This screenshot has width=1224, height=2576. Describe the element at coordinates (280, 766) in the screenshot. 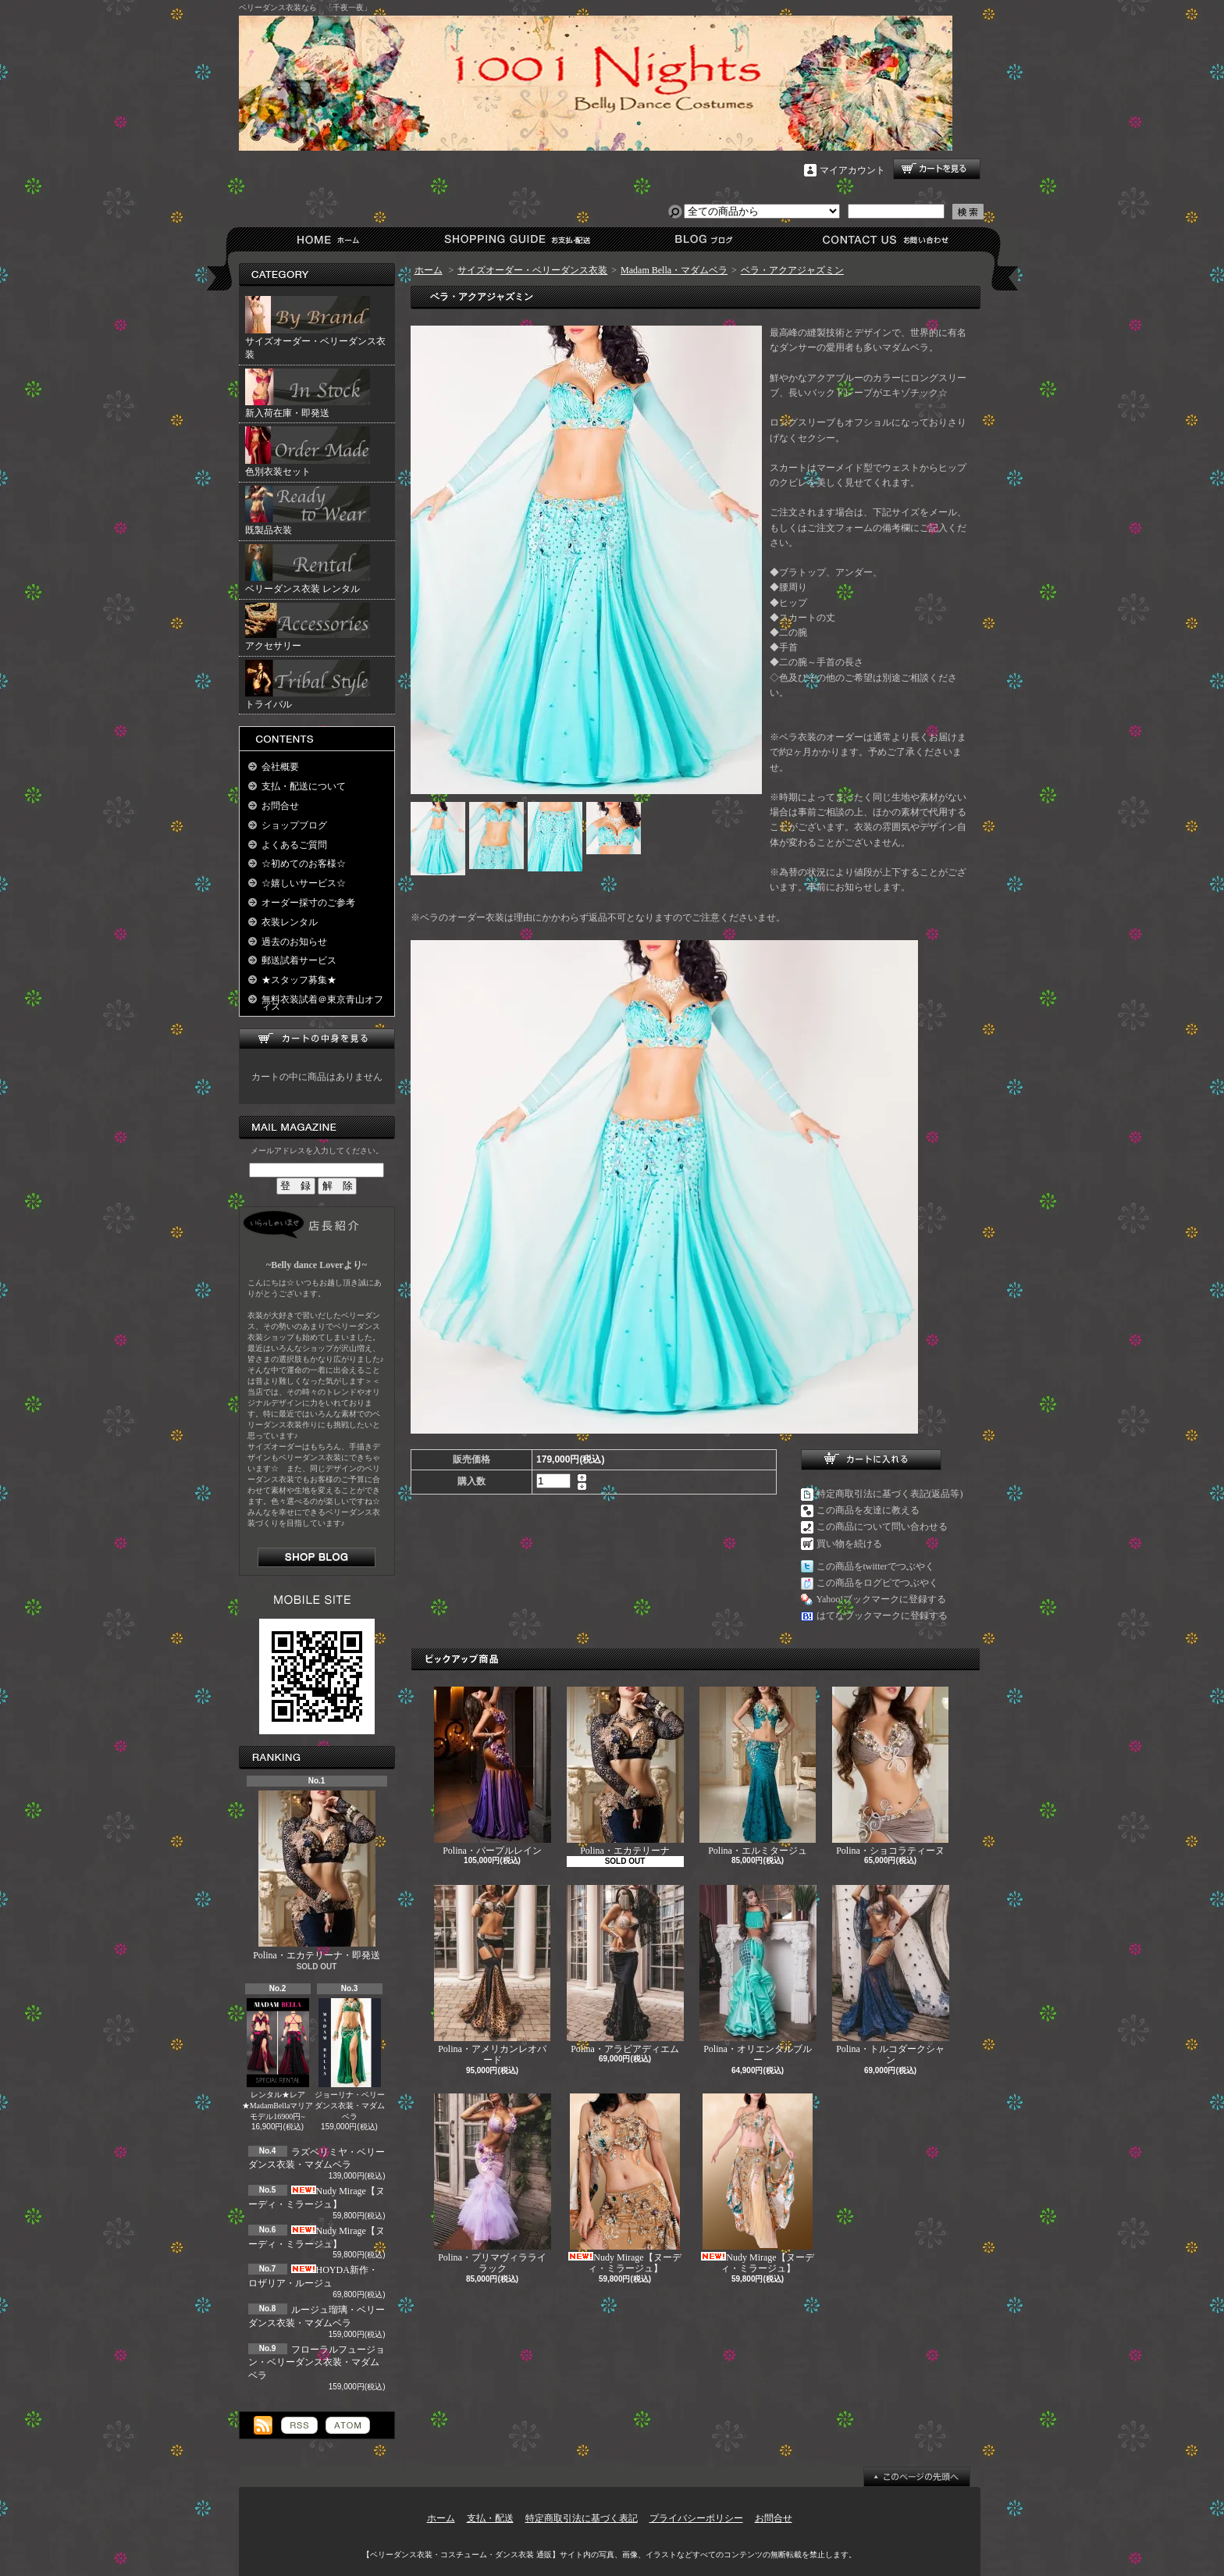

I see `会社概要` at that location.